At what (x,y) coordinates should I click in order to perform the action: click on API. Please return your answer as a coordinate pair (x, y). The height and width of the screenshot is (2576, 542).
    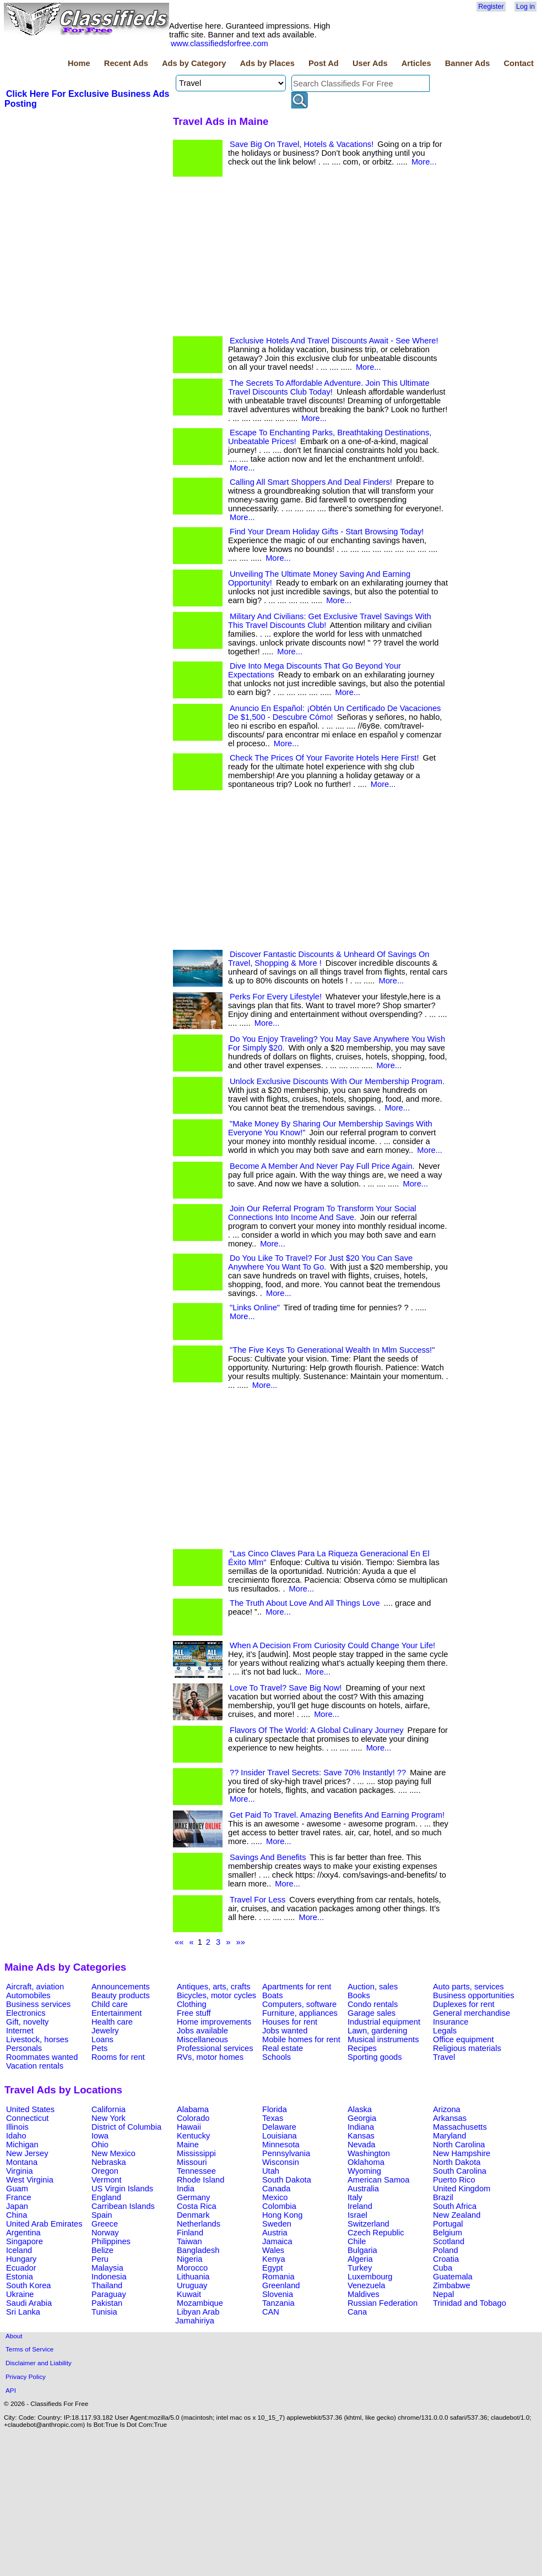
    Looking at the image, I should click on (11, 2390).